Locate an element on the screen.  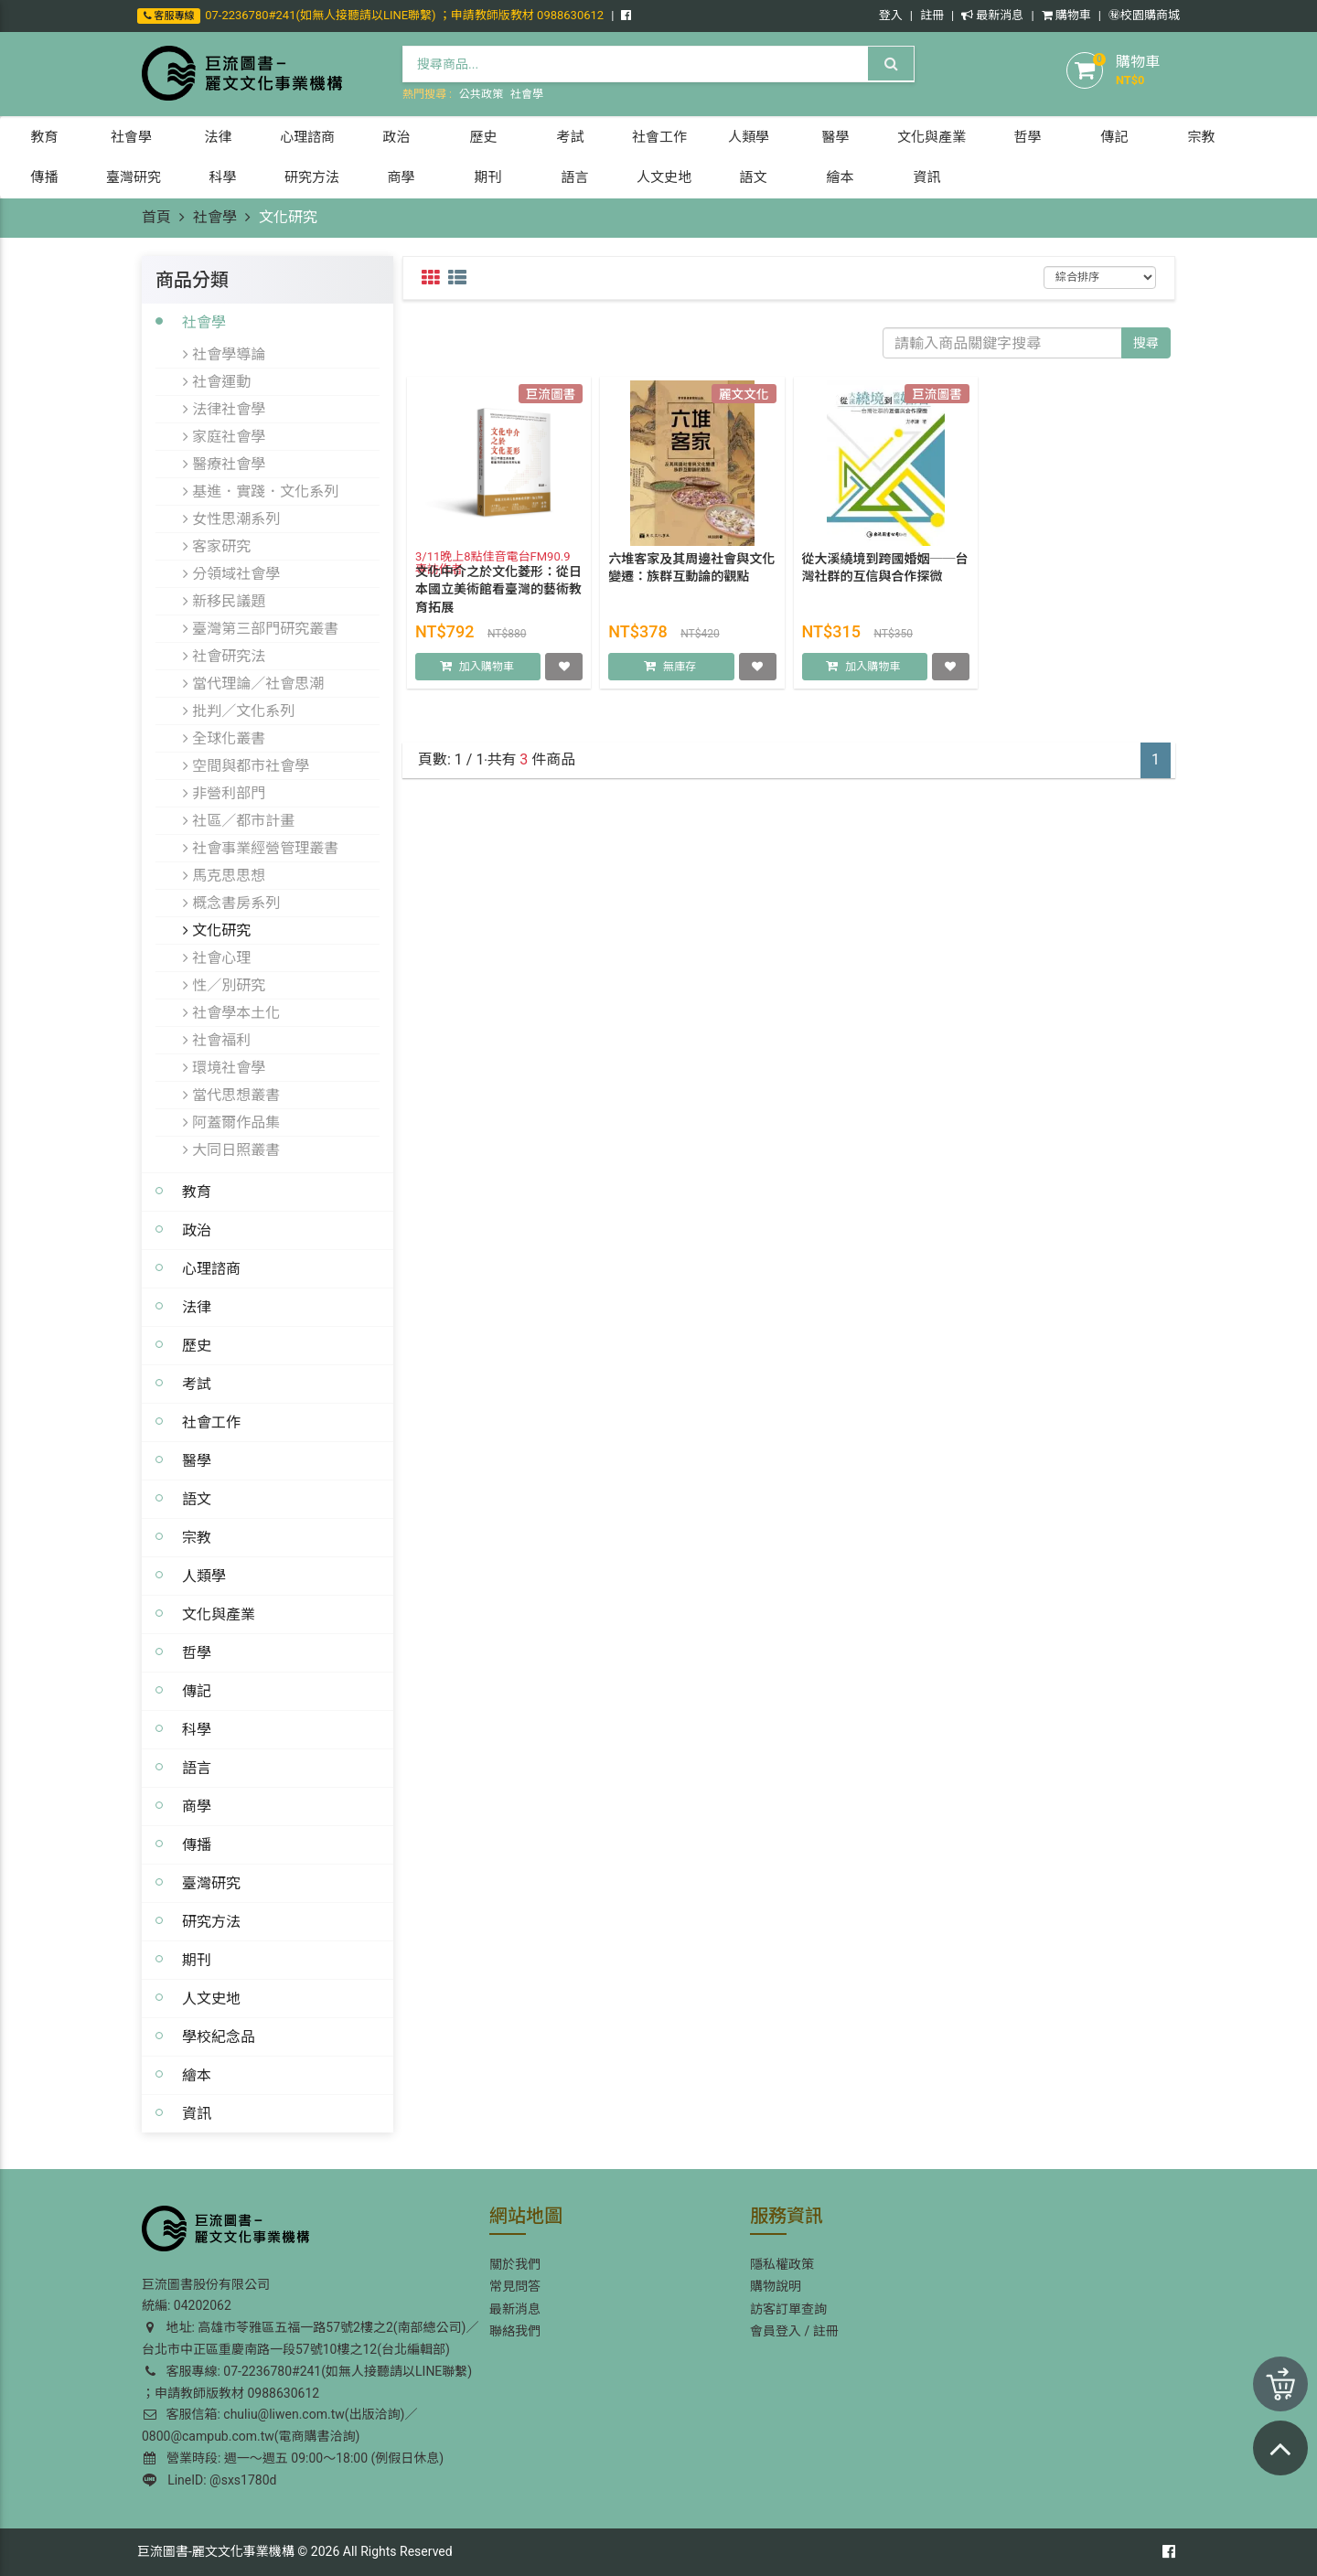
商學 is located at coordinates (196, 1806).